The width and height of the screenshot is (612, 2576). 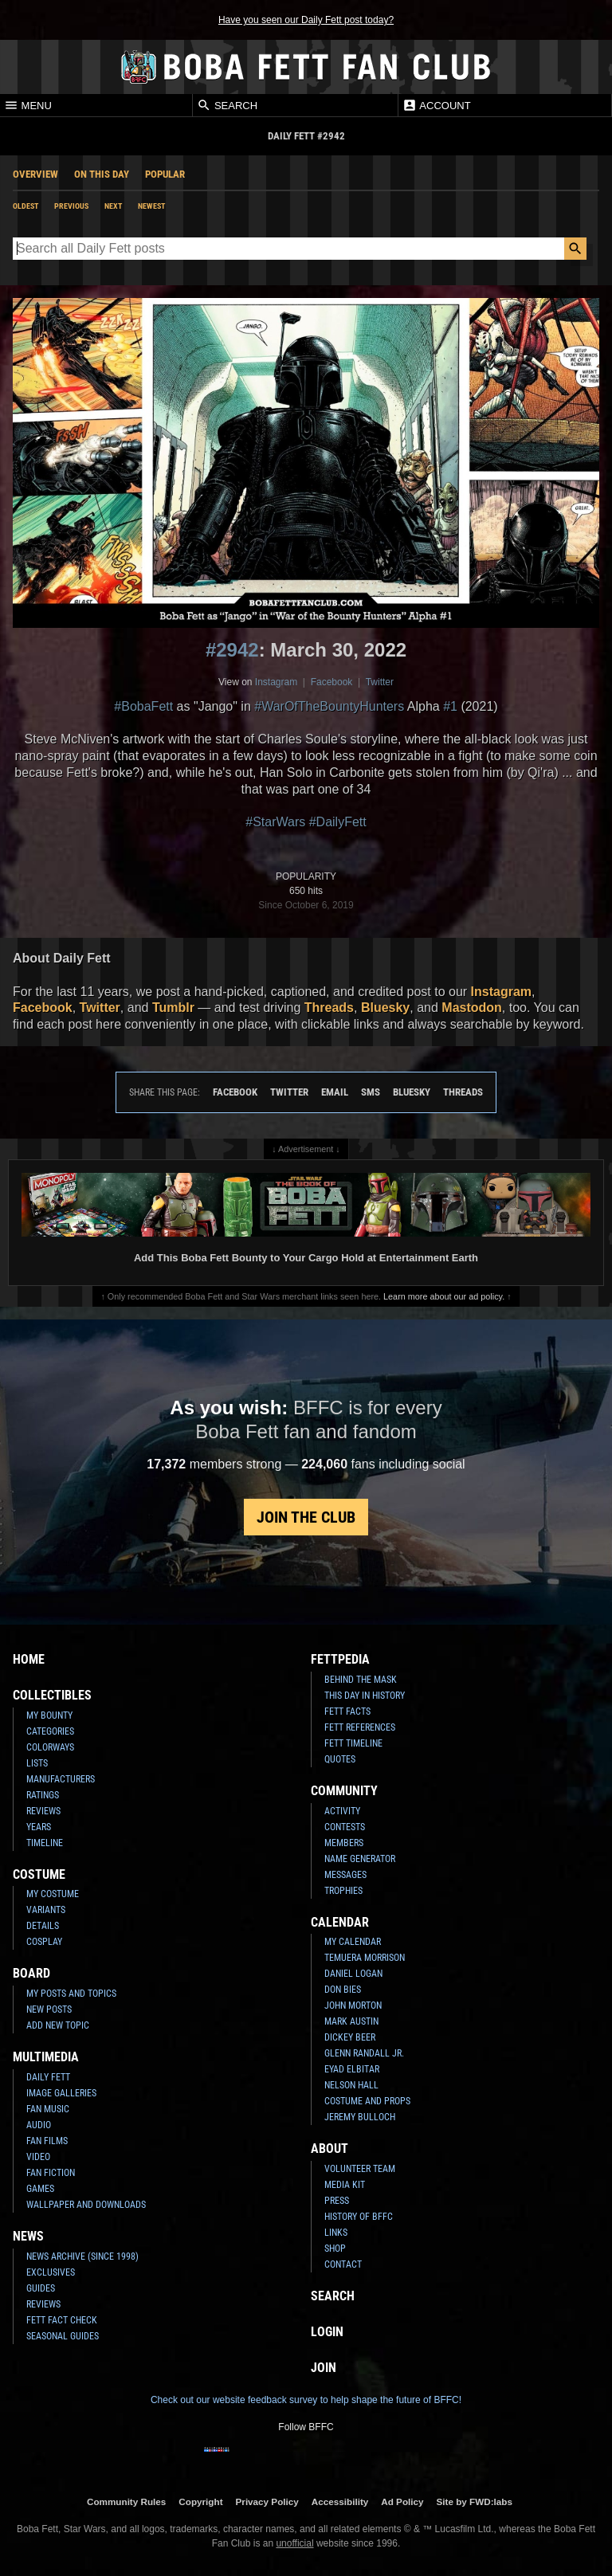 What do you see at coordinates (60, 1779) in the screenshot?
I see `Manufacturers` at bounding box center [60, 1779].